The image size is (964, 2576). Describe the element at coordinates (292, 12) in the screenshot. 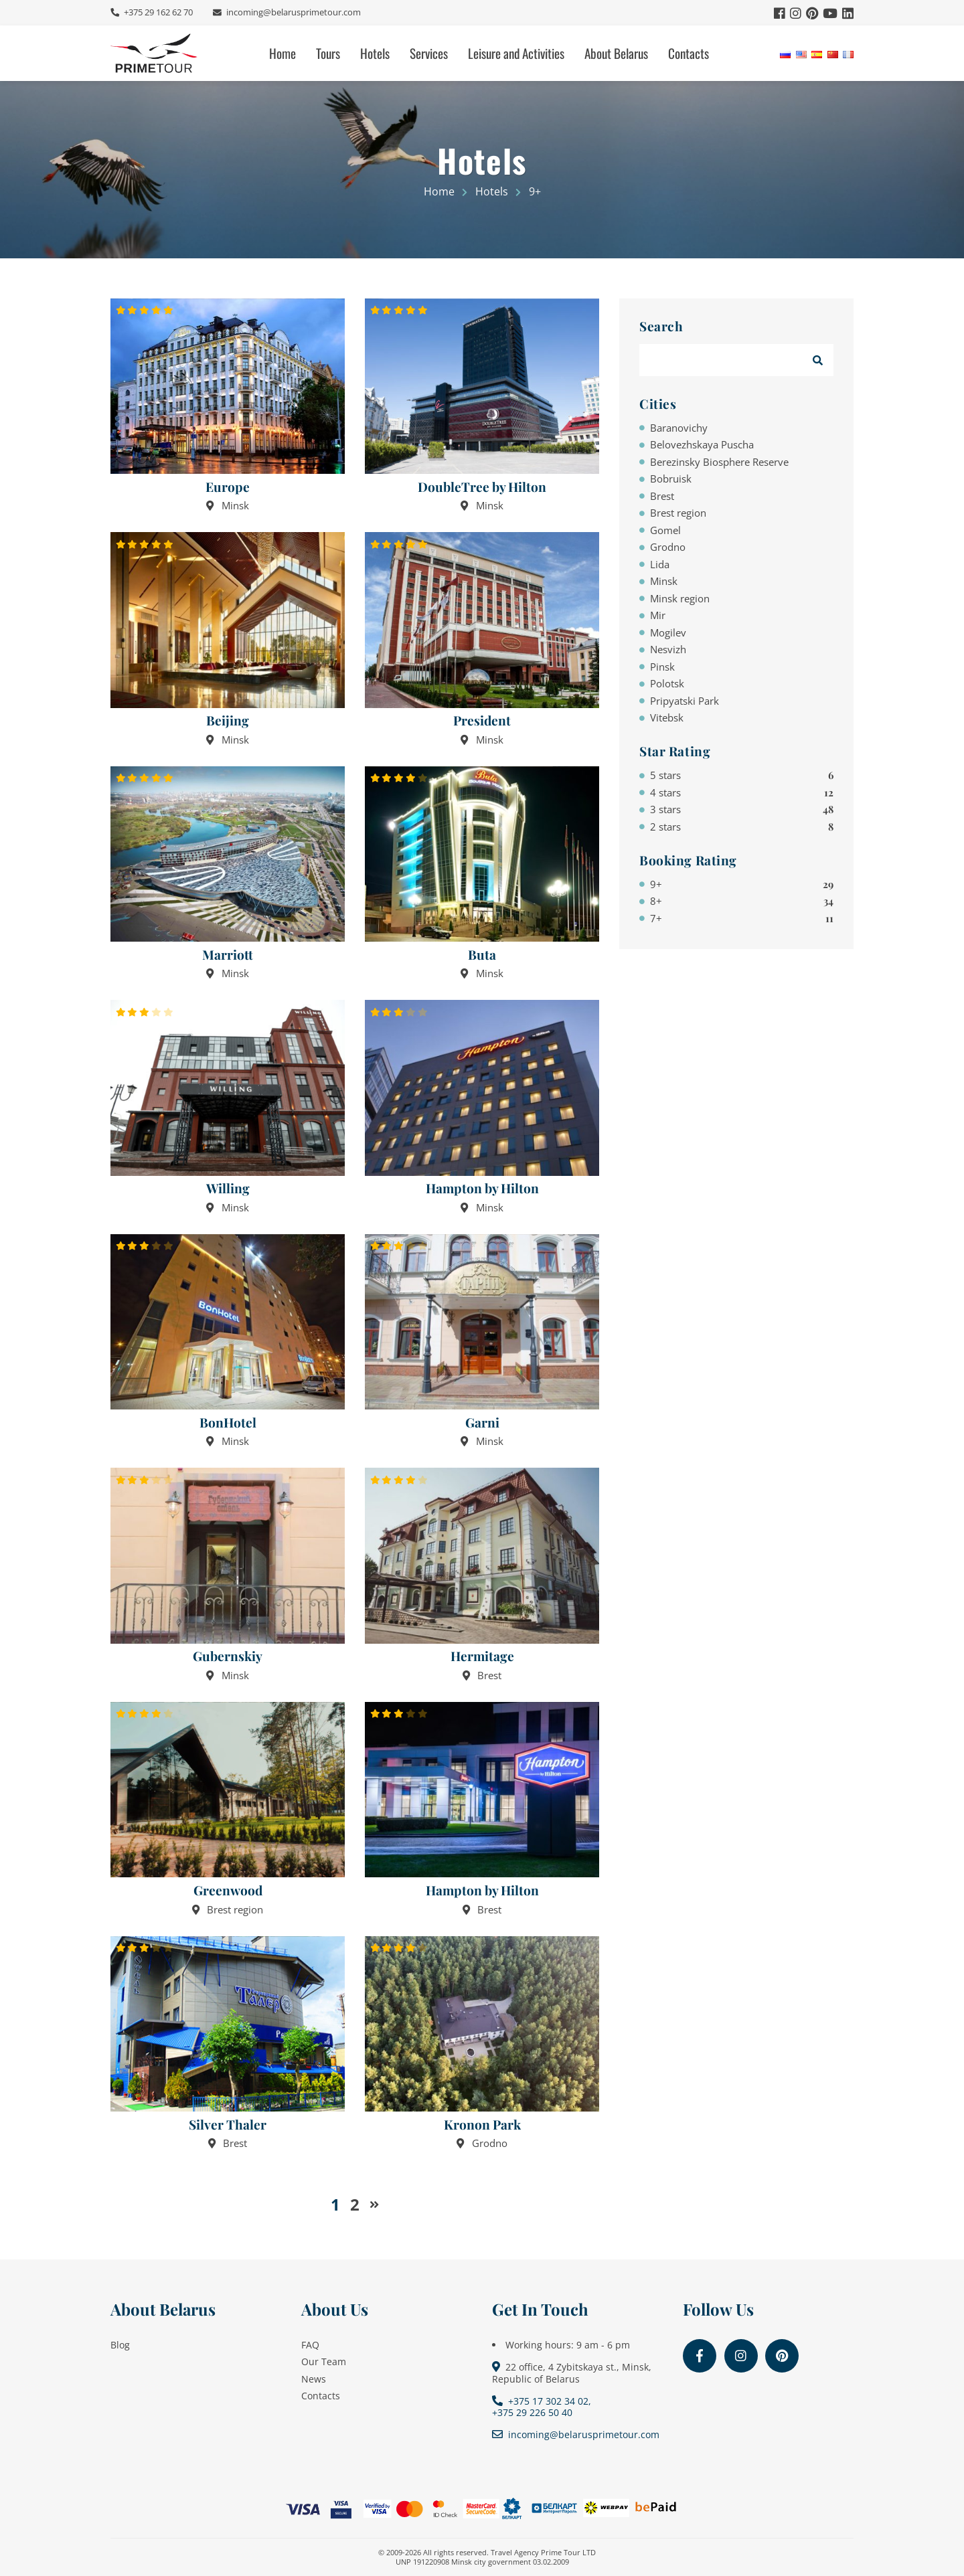

I see `incoming@belarusprimetour.com` at that location.